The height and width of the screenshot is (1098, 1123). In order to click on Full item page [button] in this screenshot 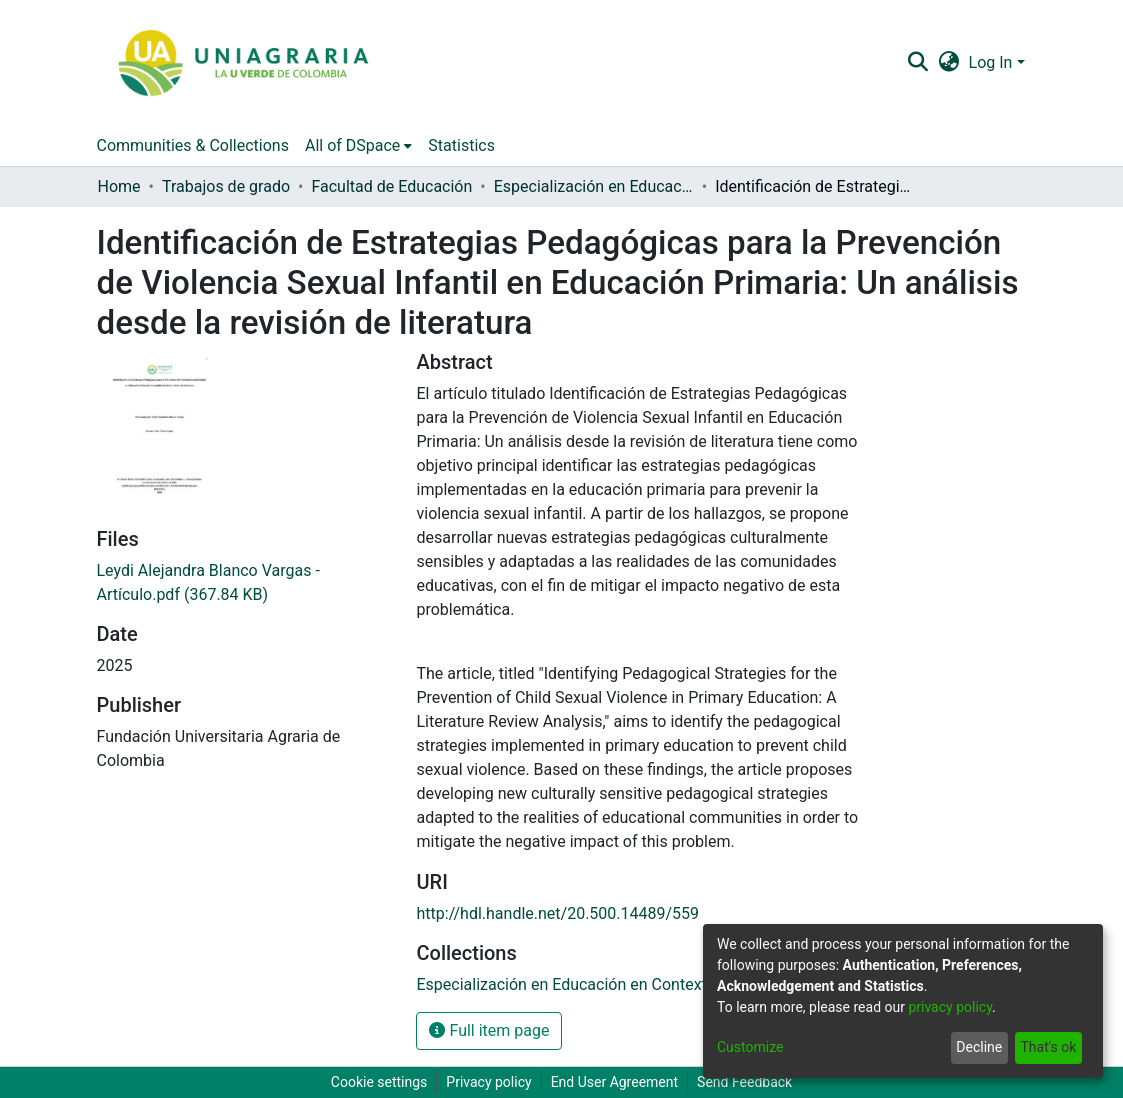, I will do `click(489, 1030)`.